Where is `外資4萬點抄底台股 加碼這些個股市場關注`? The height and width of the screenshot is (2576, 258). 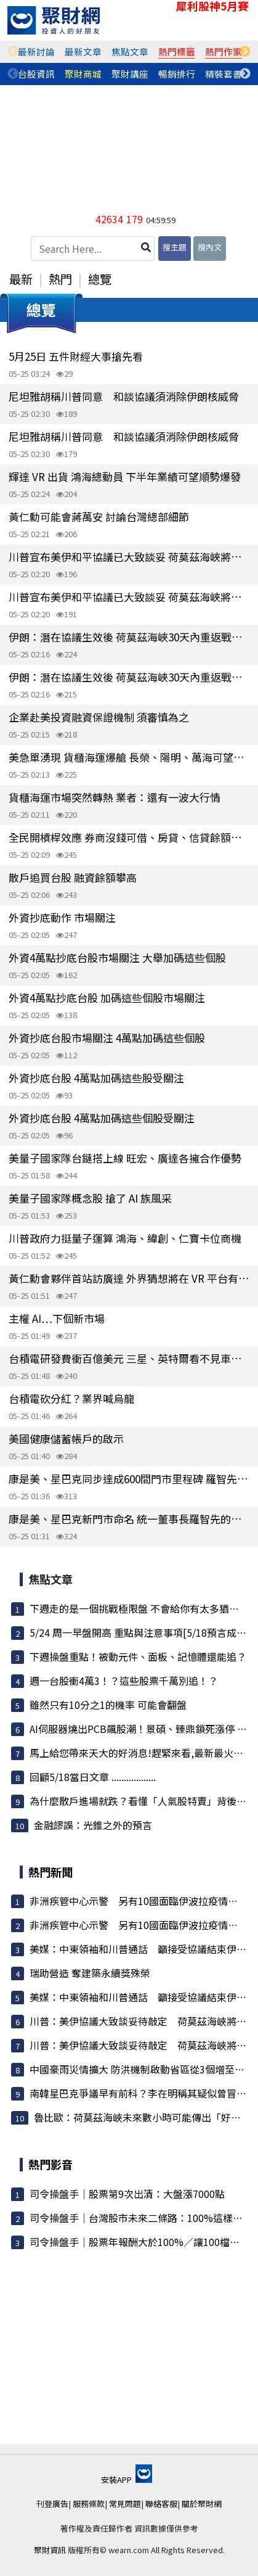
外資4萬點抄底台股 加碼這些個股市場關注 is located at coordinates (107, 997).